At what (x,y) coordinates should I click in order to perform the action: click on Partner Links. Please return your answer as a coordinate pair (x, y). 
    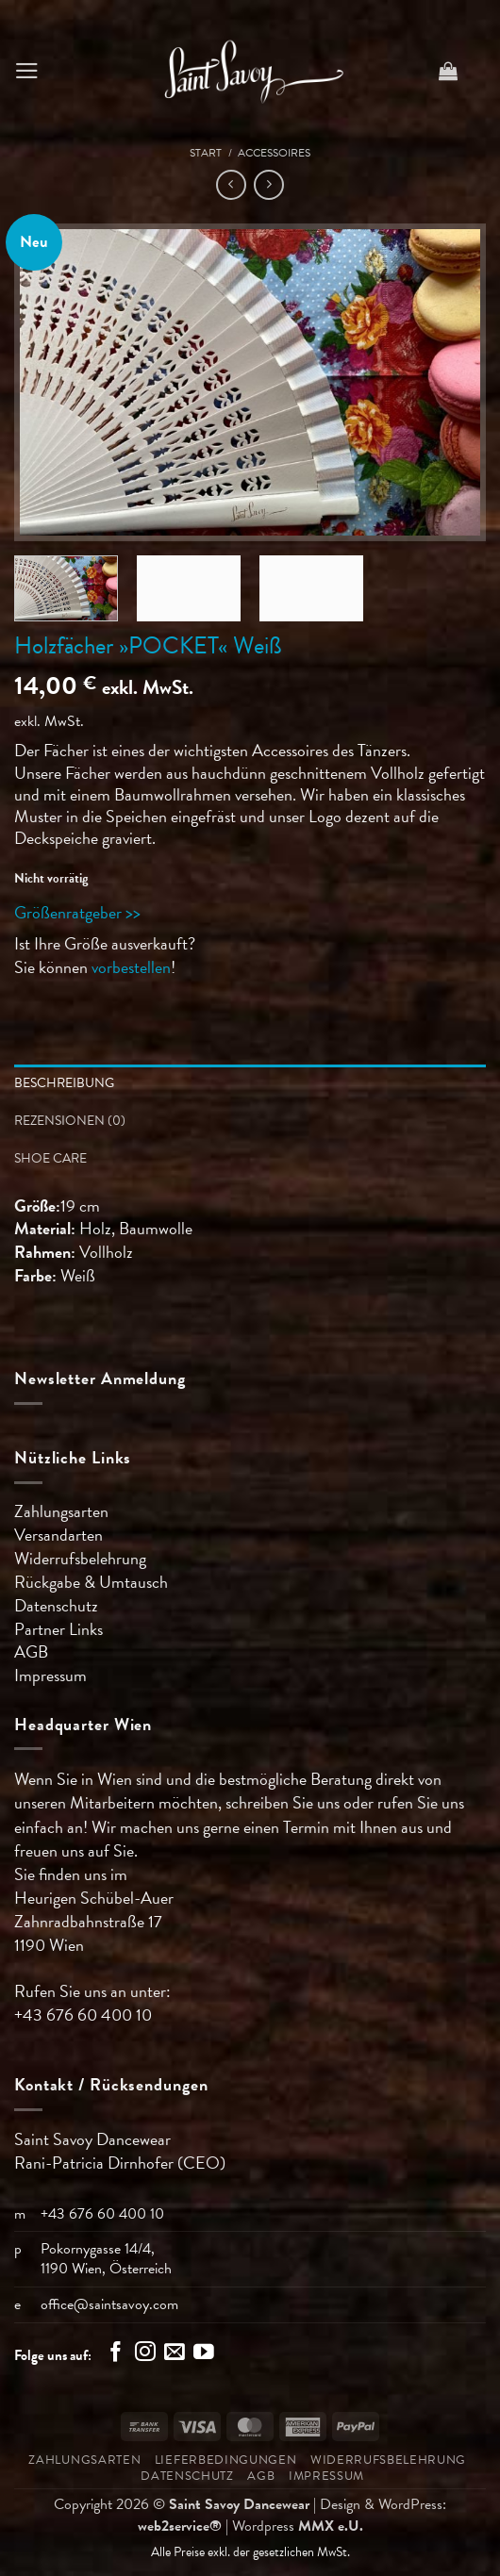
    Looking at the image, I should click on (58, 1629).